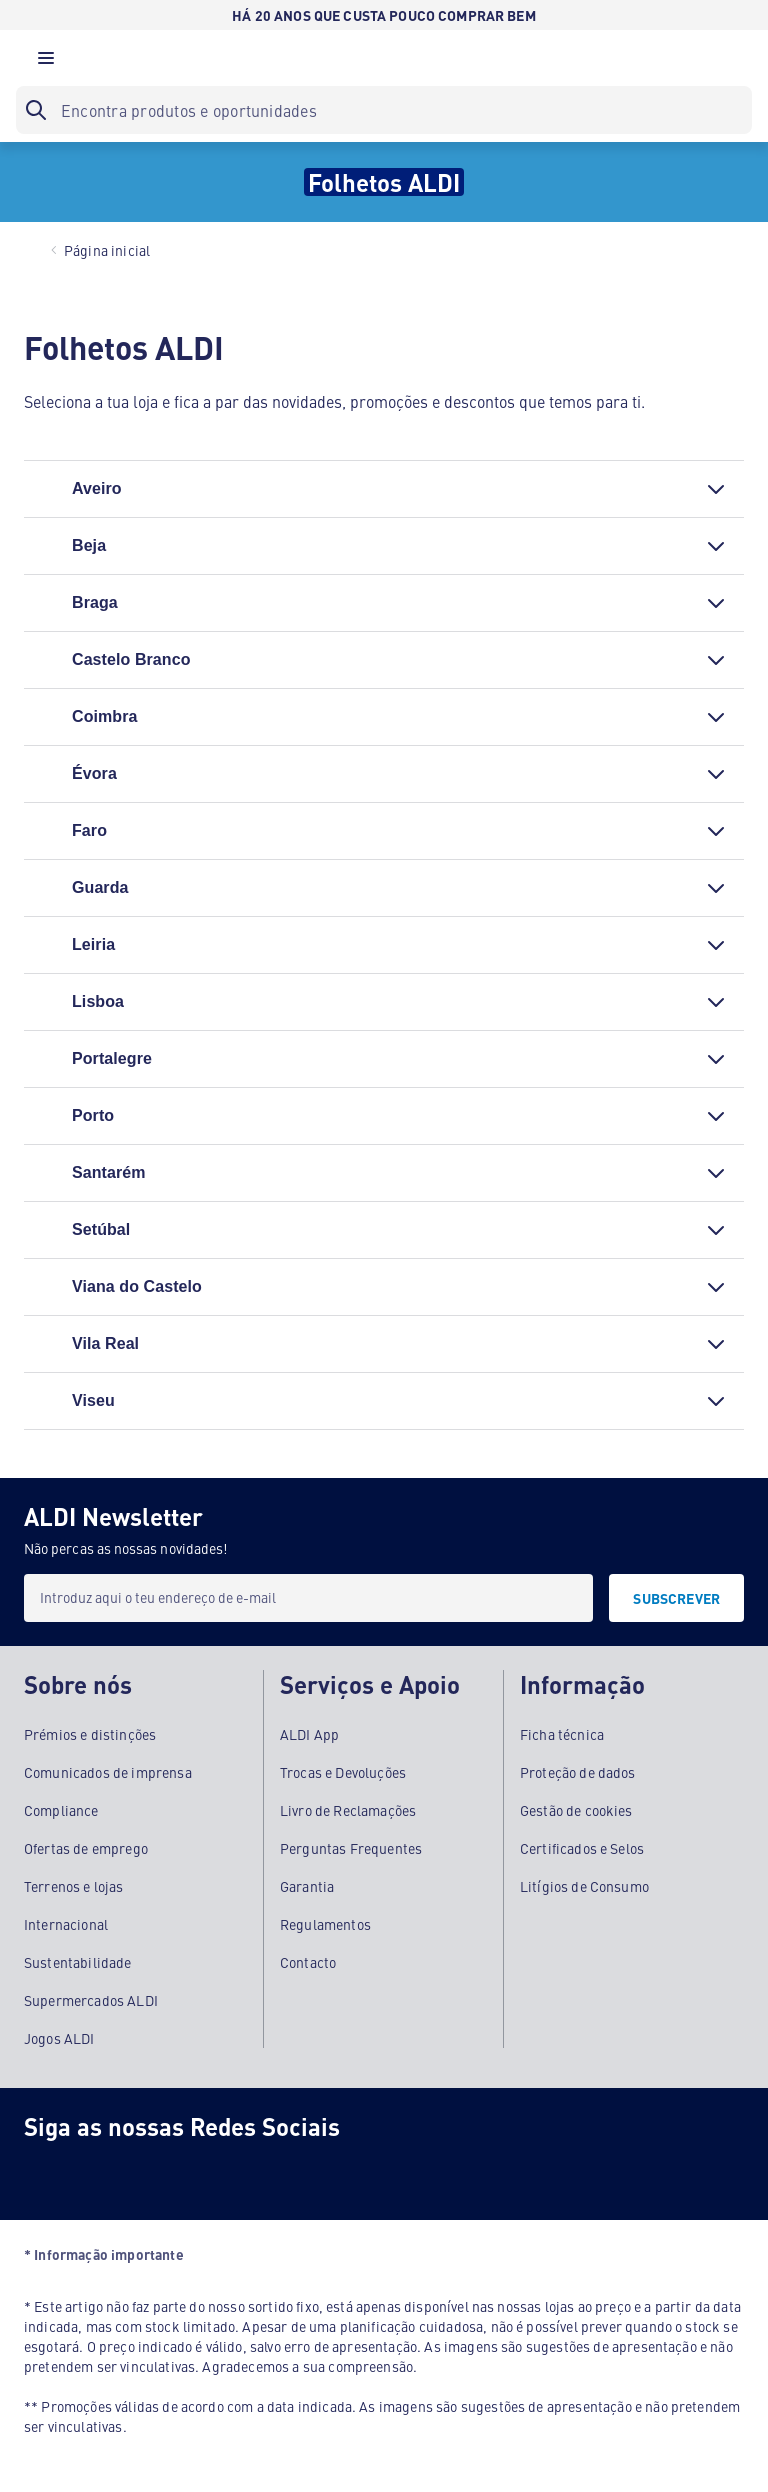 The height and width of the screenshot is (2492, 768). What do you see at coordinates (562, 1734) in the screenshot?
I see `Ficha técnica` at bounding box center [562, 1734].